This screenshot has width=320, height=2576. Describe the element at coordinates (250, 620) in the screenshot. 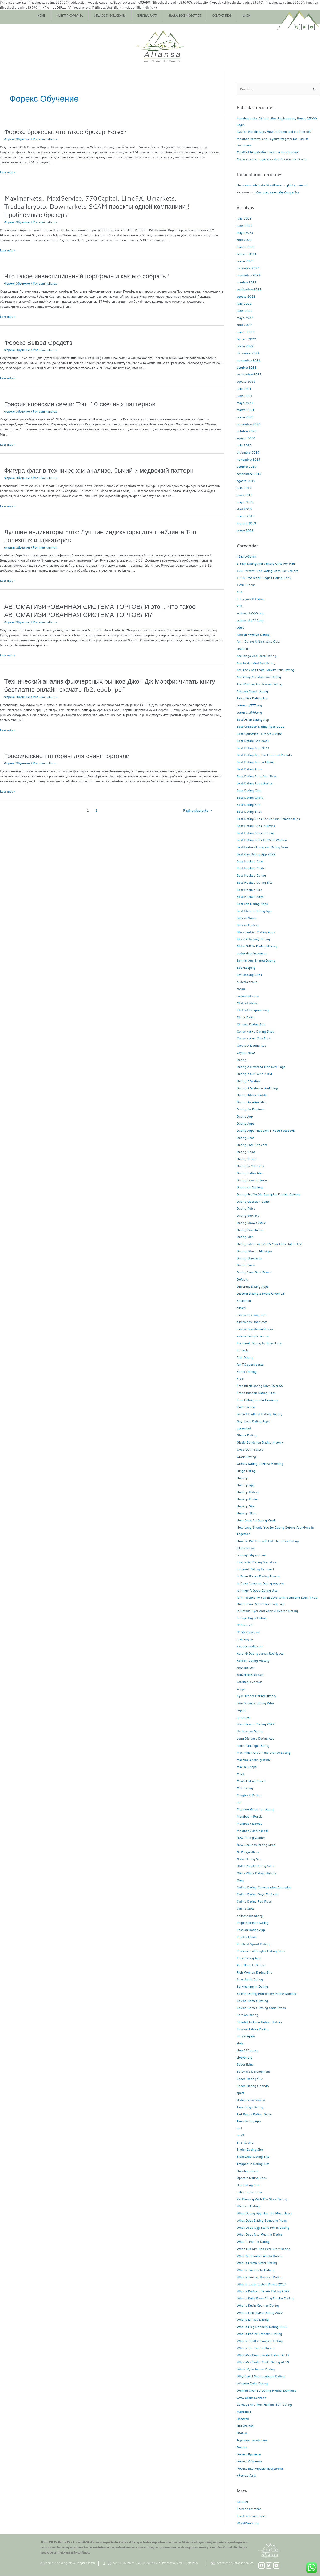

I see `activeslots777.org` at that location.